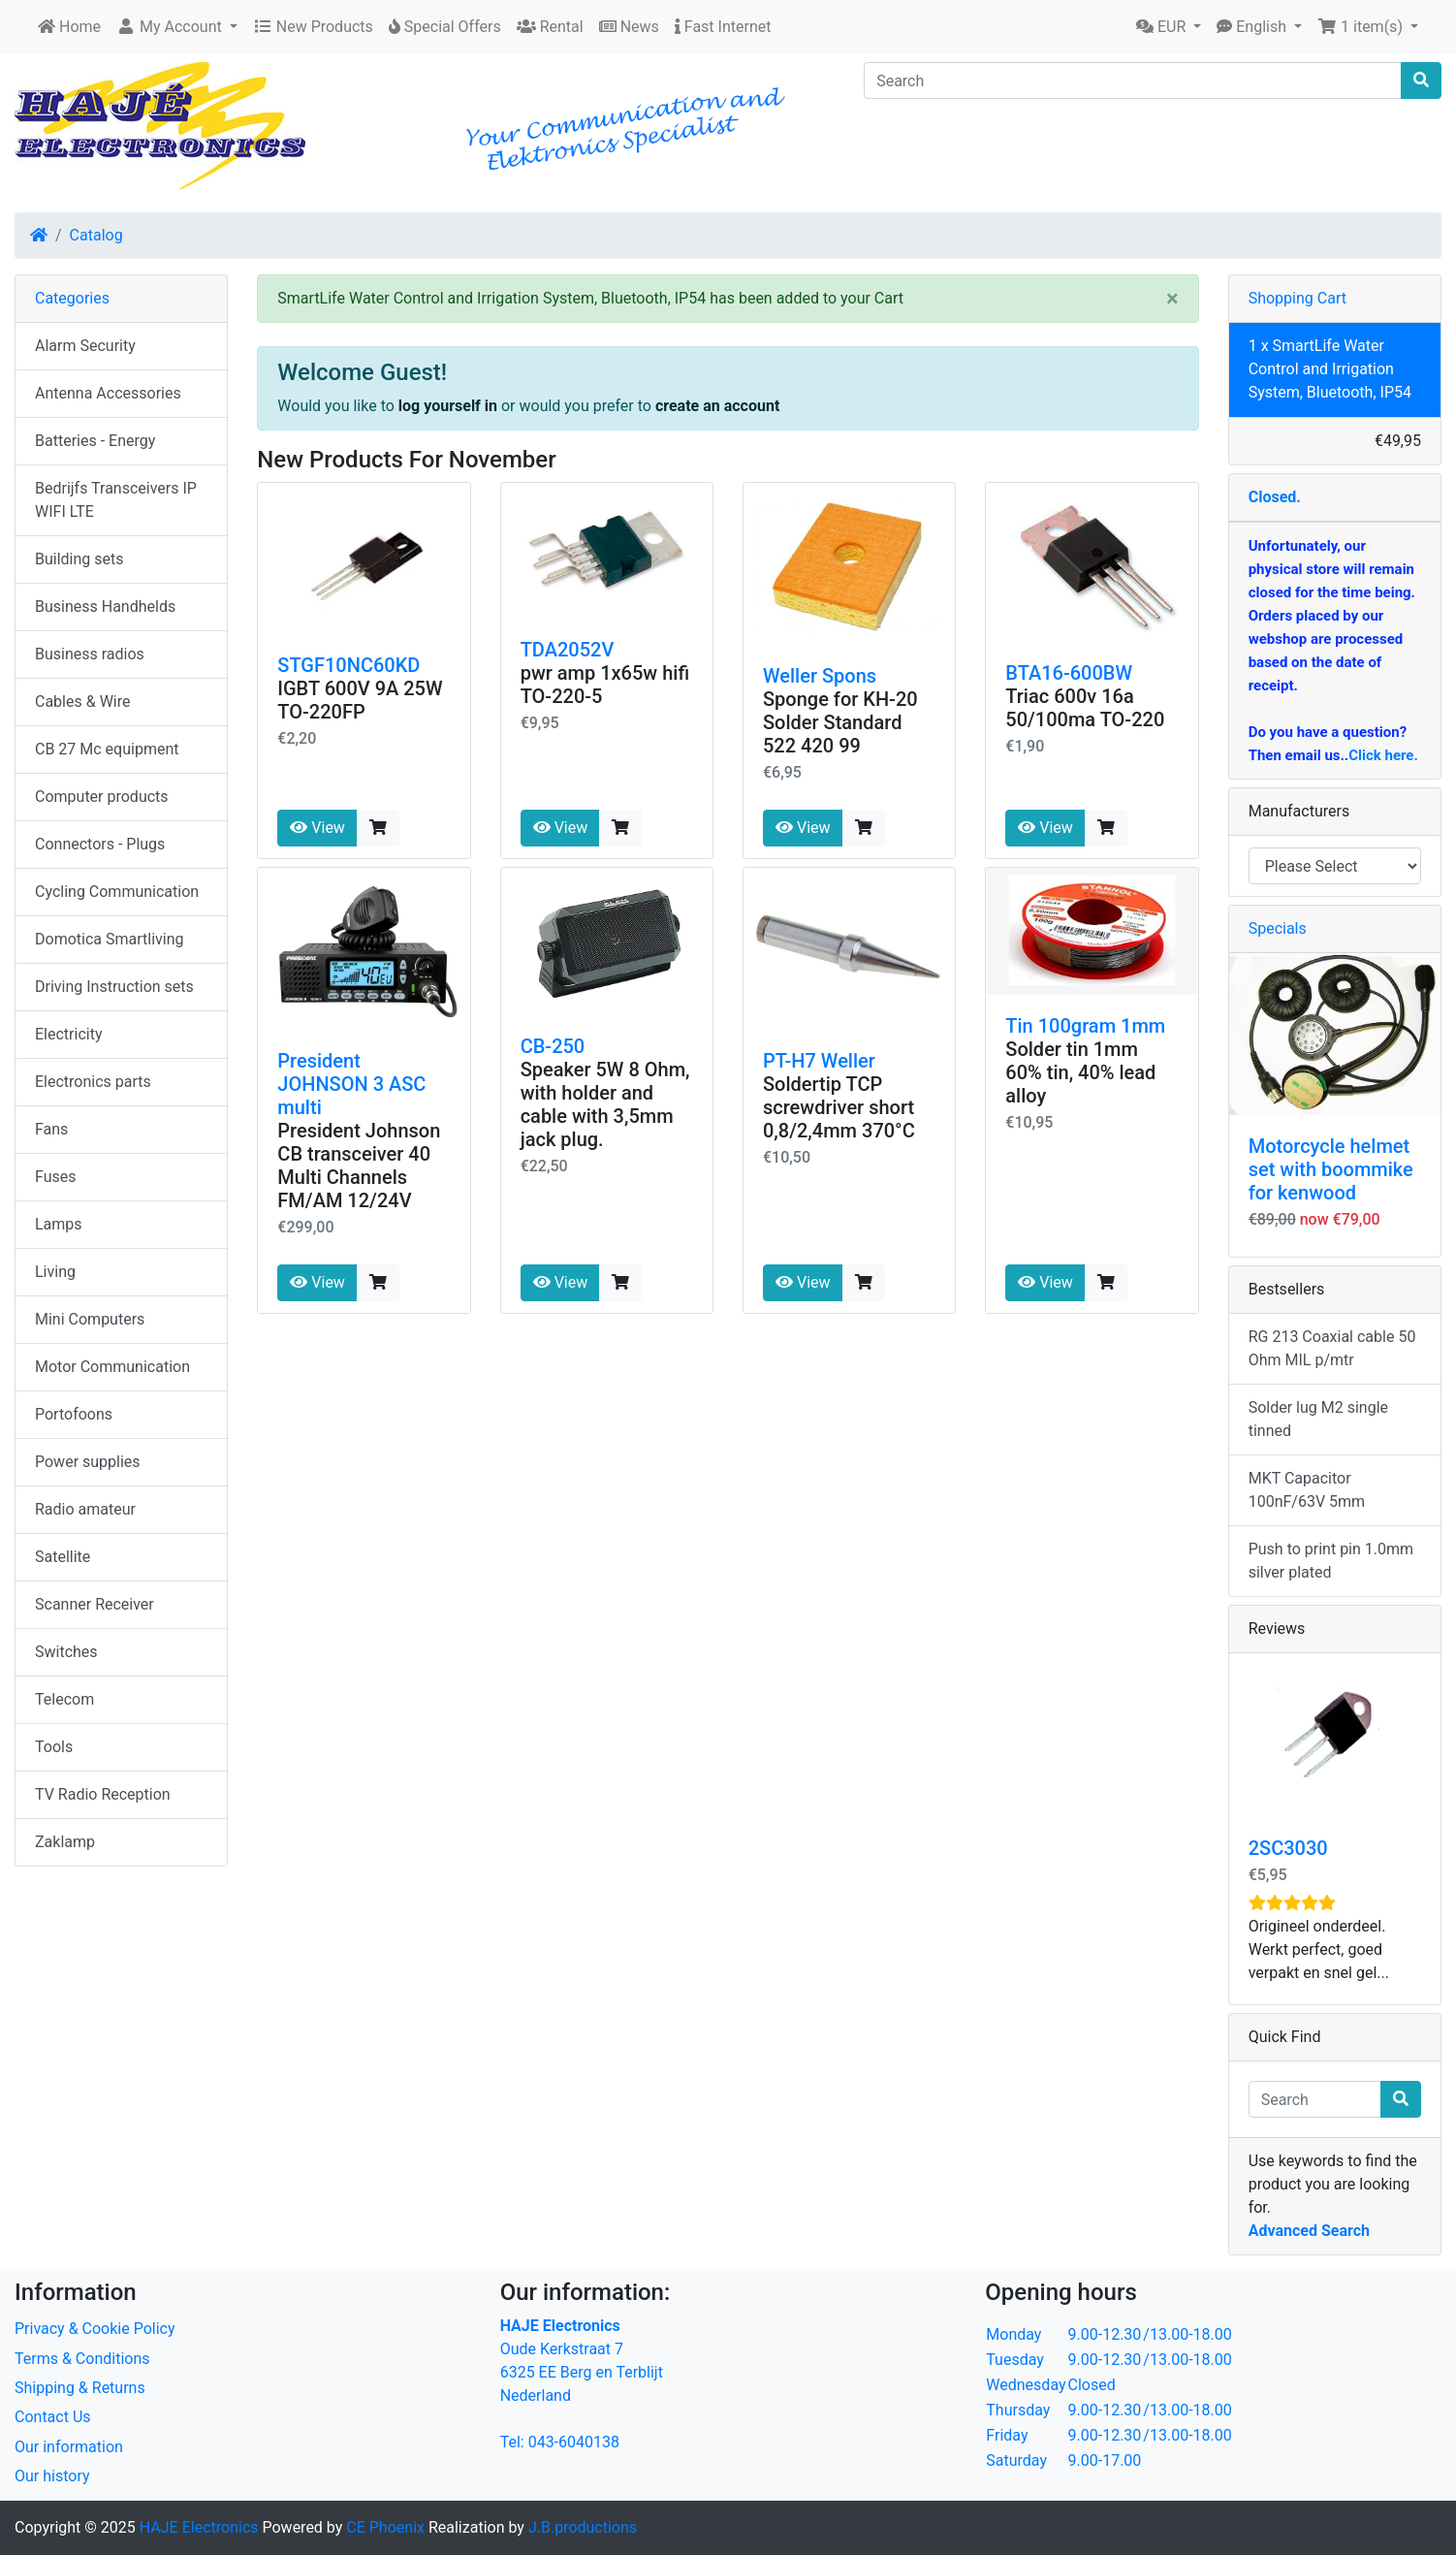 Image resolution: width=1456 pixels, height=2555 pixels. I want to click on Electricity, so click(68, 1034).